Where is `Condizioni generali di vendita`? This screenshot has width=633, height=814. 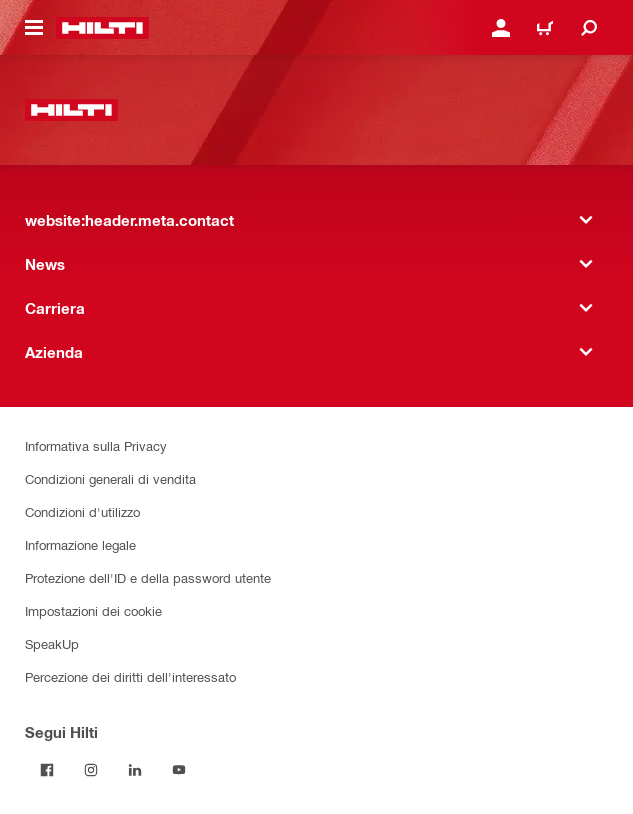
Condizioni generali di vendita is located at coordinates (110, 478).